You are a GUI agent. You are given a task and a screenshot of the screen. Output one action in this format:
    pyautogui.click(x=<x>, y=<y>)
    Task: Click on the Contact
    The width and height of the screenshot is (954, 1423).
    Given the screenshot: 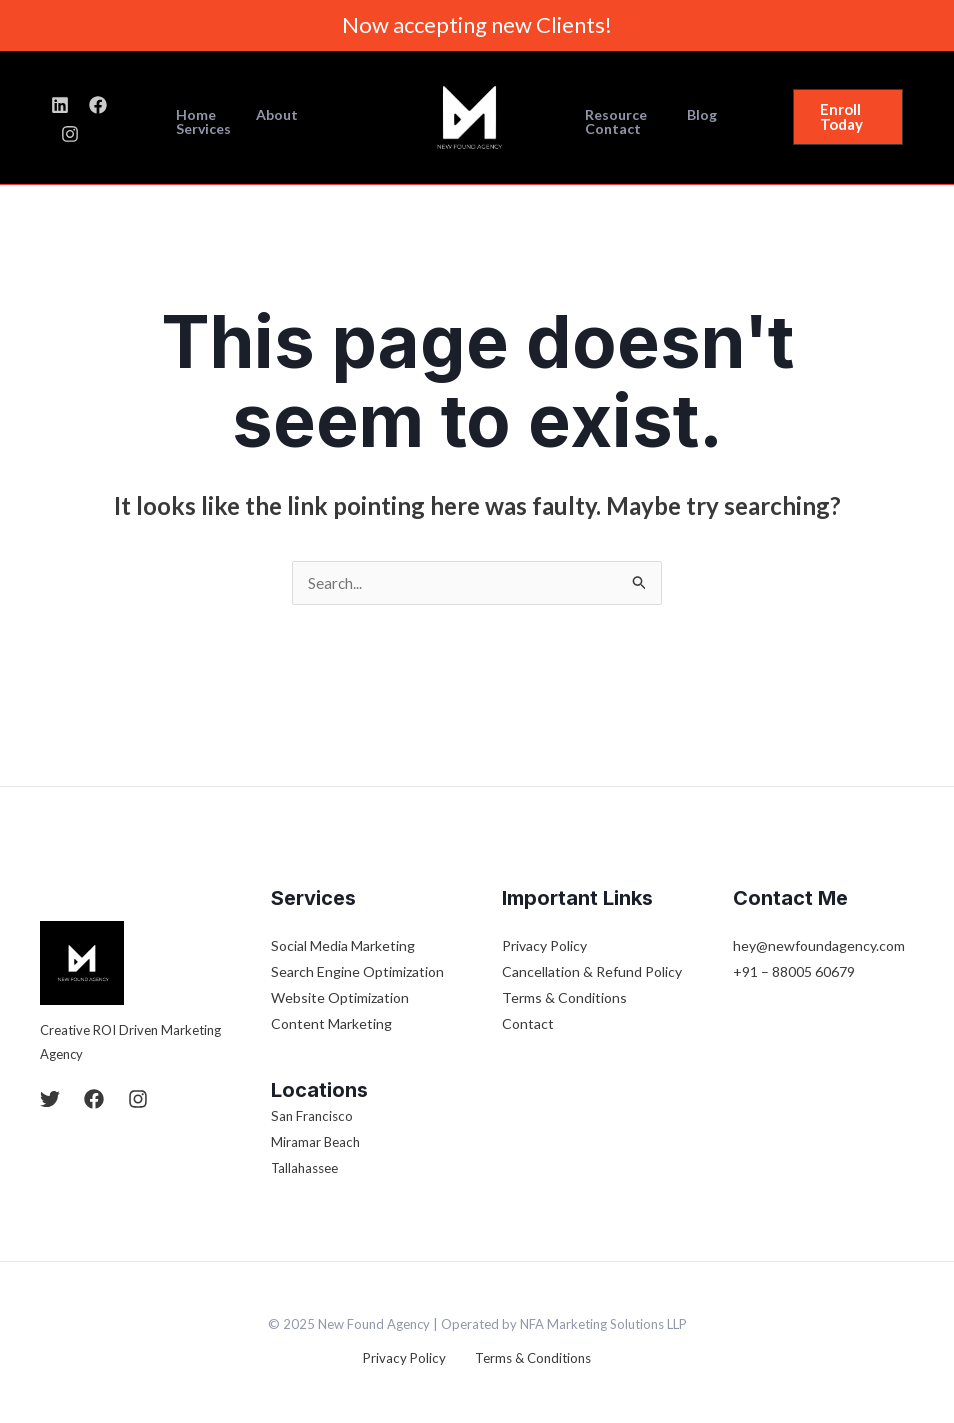 What is the action you would take?
    pyautogui.click(x=607, y=129)
    